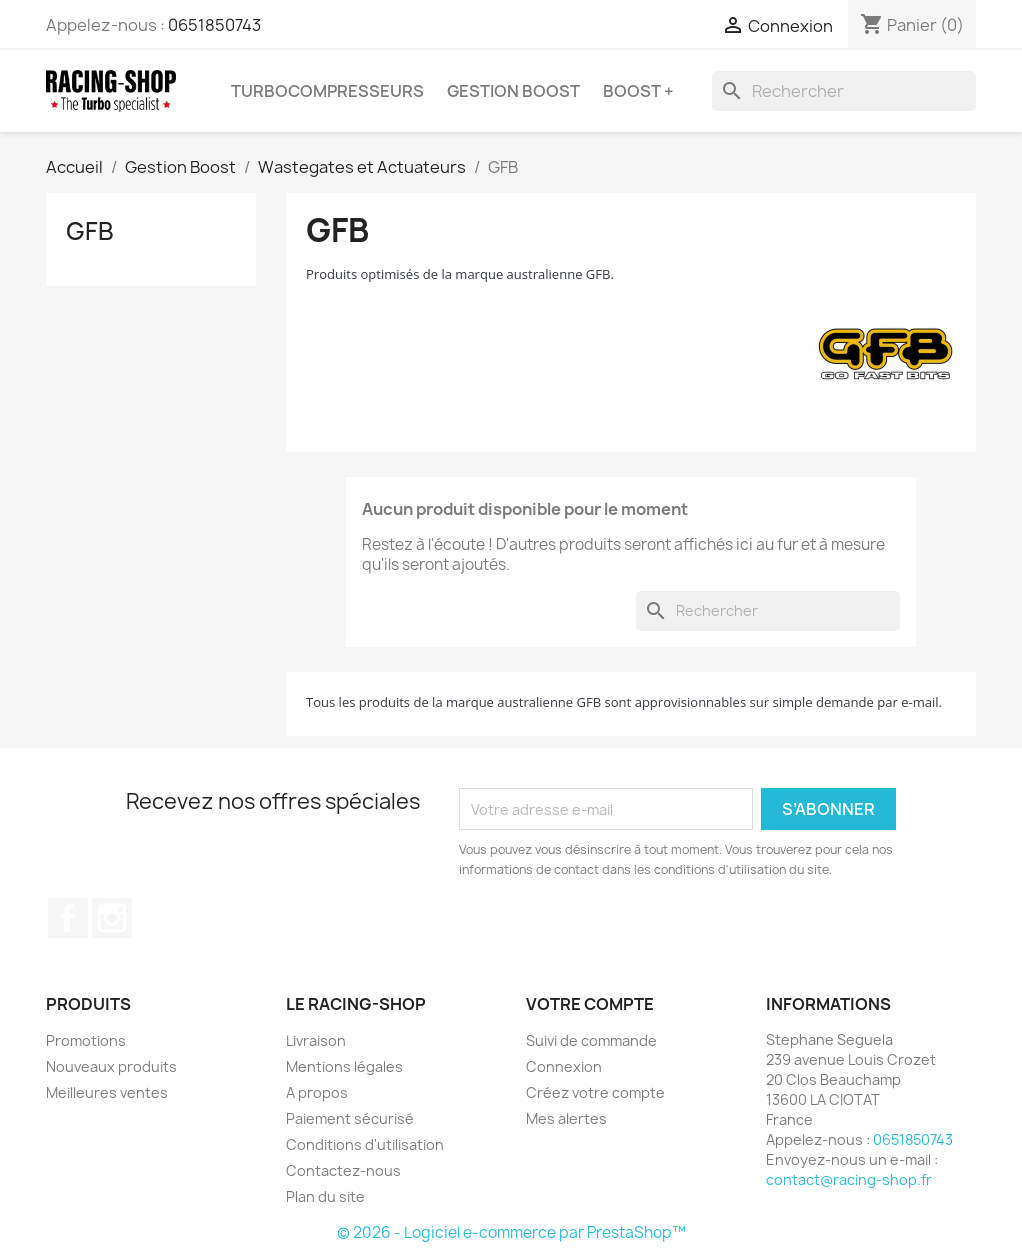  I want to click on Mes alertes, so click(566, 1118).